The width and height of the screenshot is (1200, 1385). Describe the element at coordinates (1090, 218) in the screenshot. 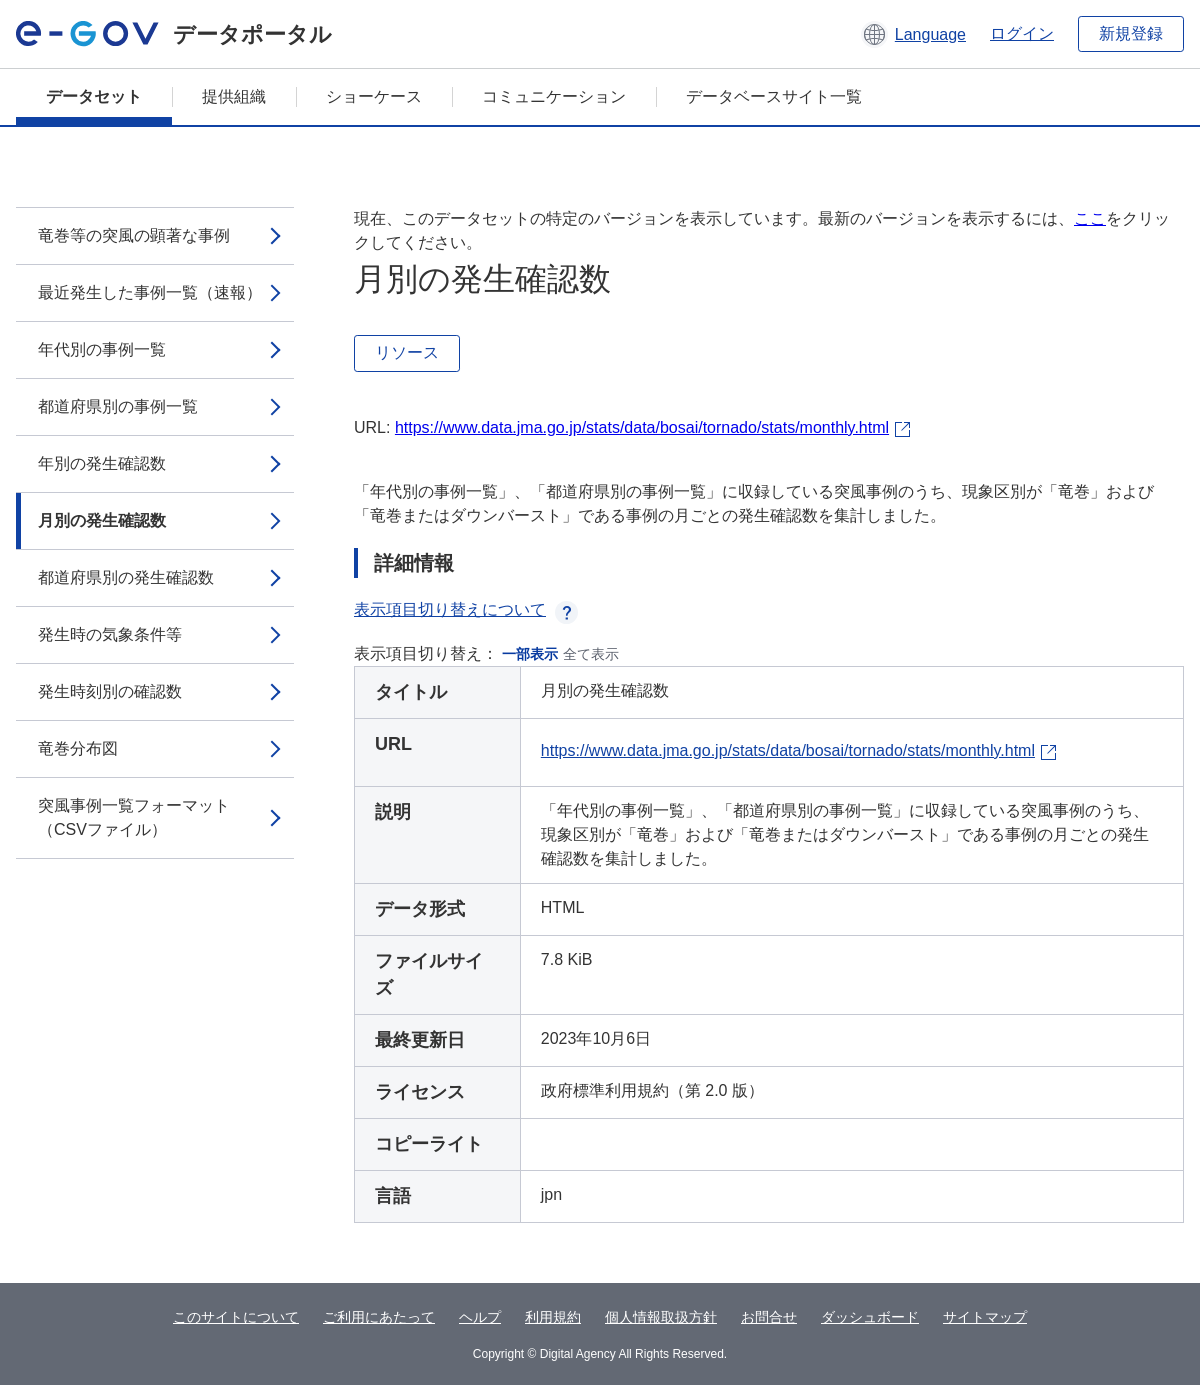

I see `ここ` at that location.